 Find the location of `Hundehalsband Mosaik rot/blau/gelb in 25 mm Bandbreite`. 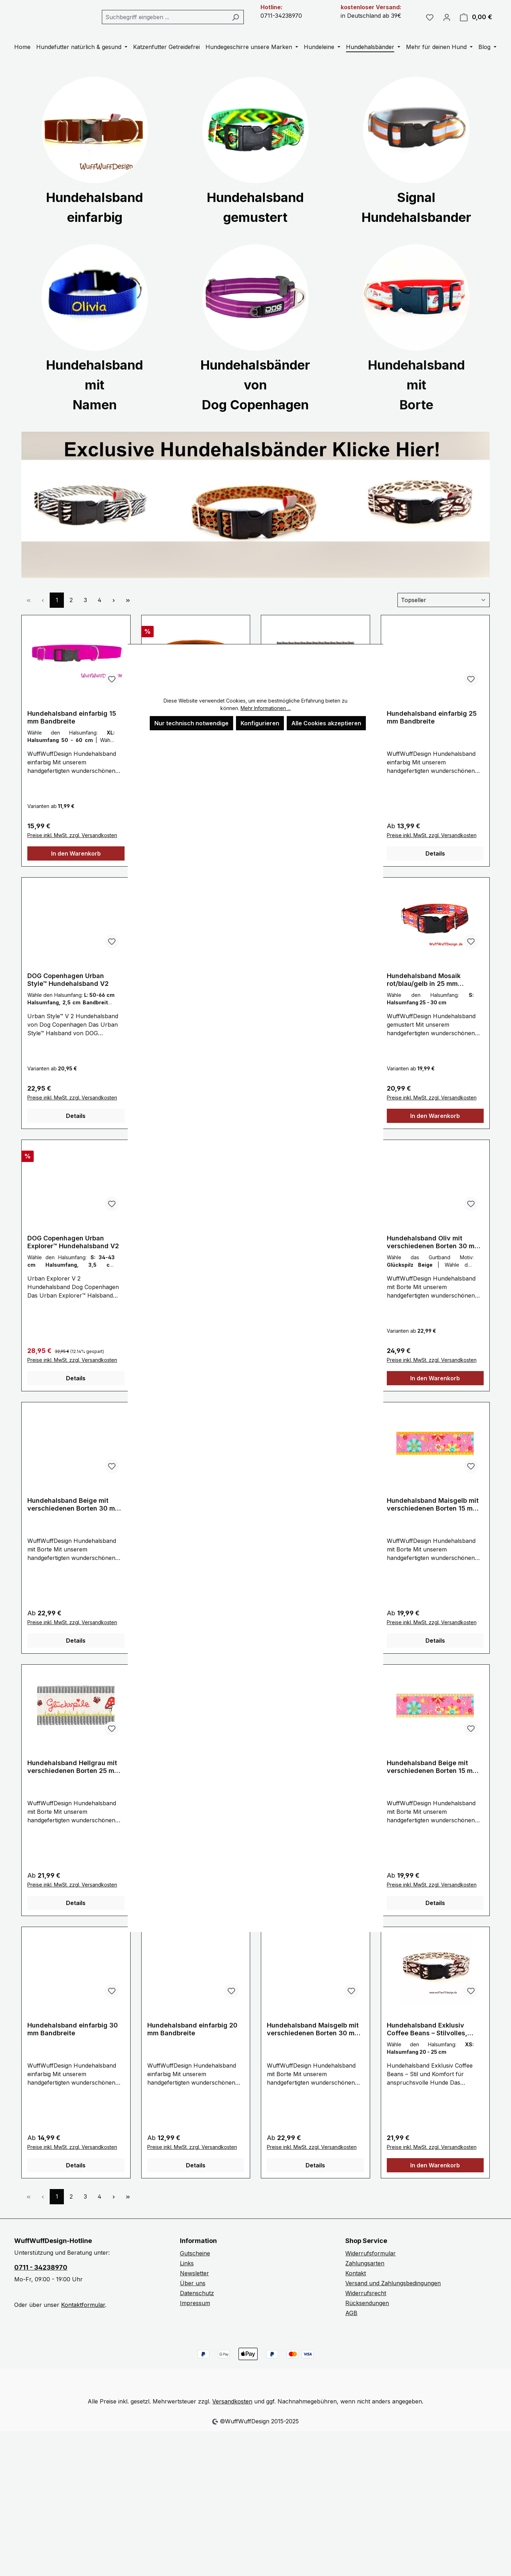

Hundehalsband Mosaik rot/blau/gelb in 25 mm Bandbreite is located at coordinates (424, 997).